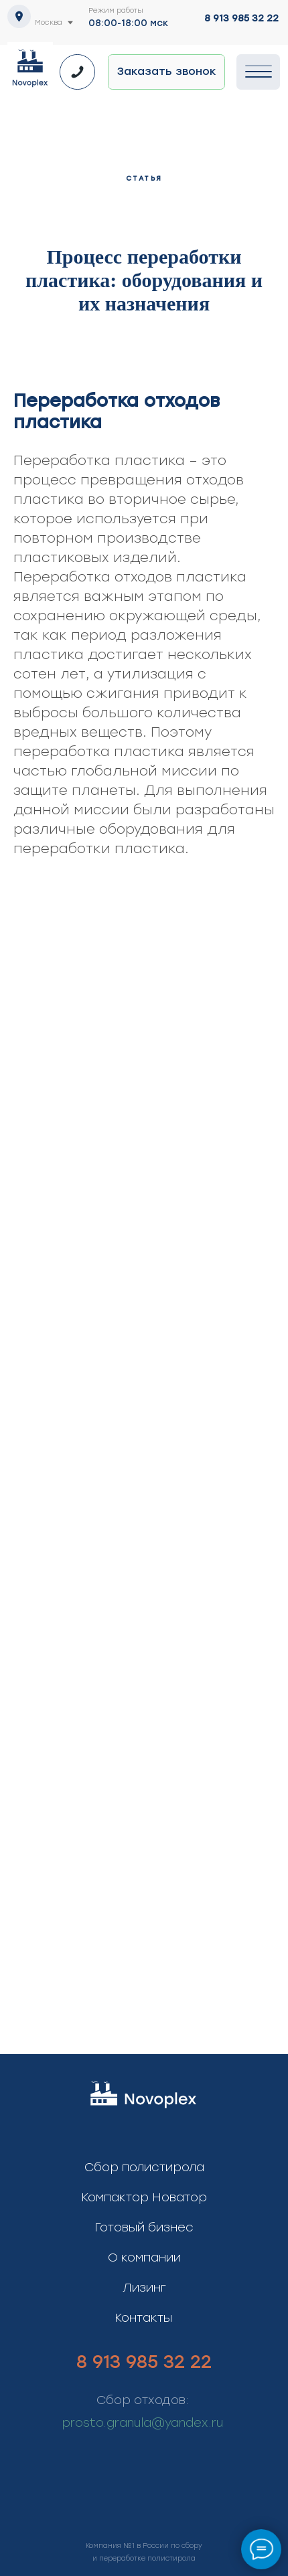 The height and width of the screenshot is (2576, 288). What do you see at coordinates (144, 2287) in the screenshot?
I see `Лизинг` at bounding box center [144, 2287].